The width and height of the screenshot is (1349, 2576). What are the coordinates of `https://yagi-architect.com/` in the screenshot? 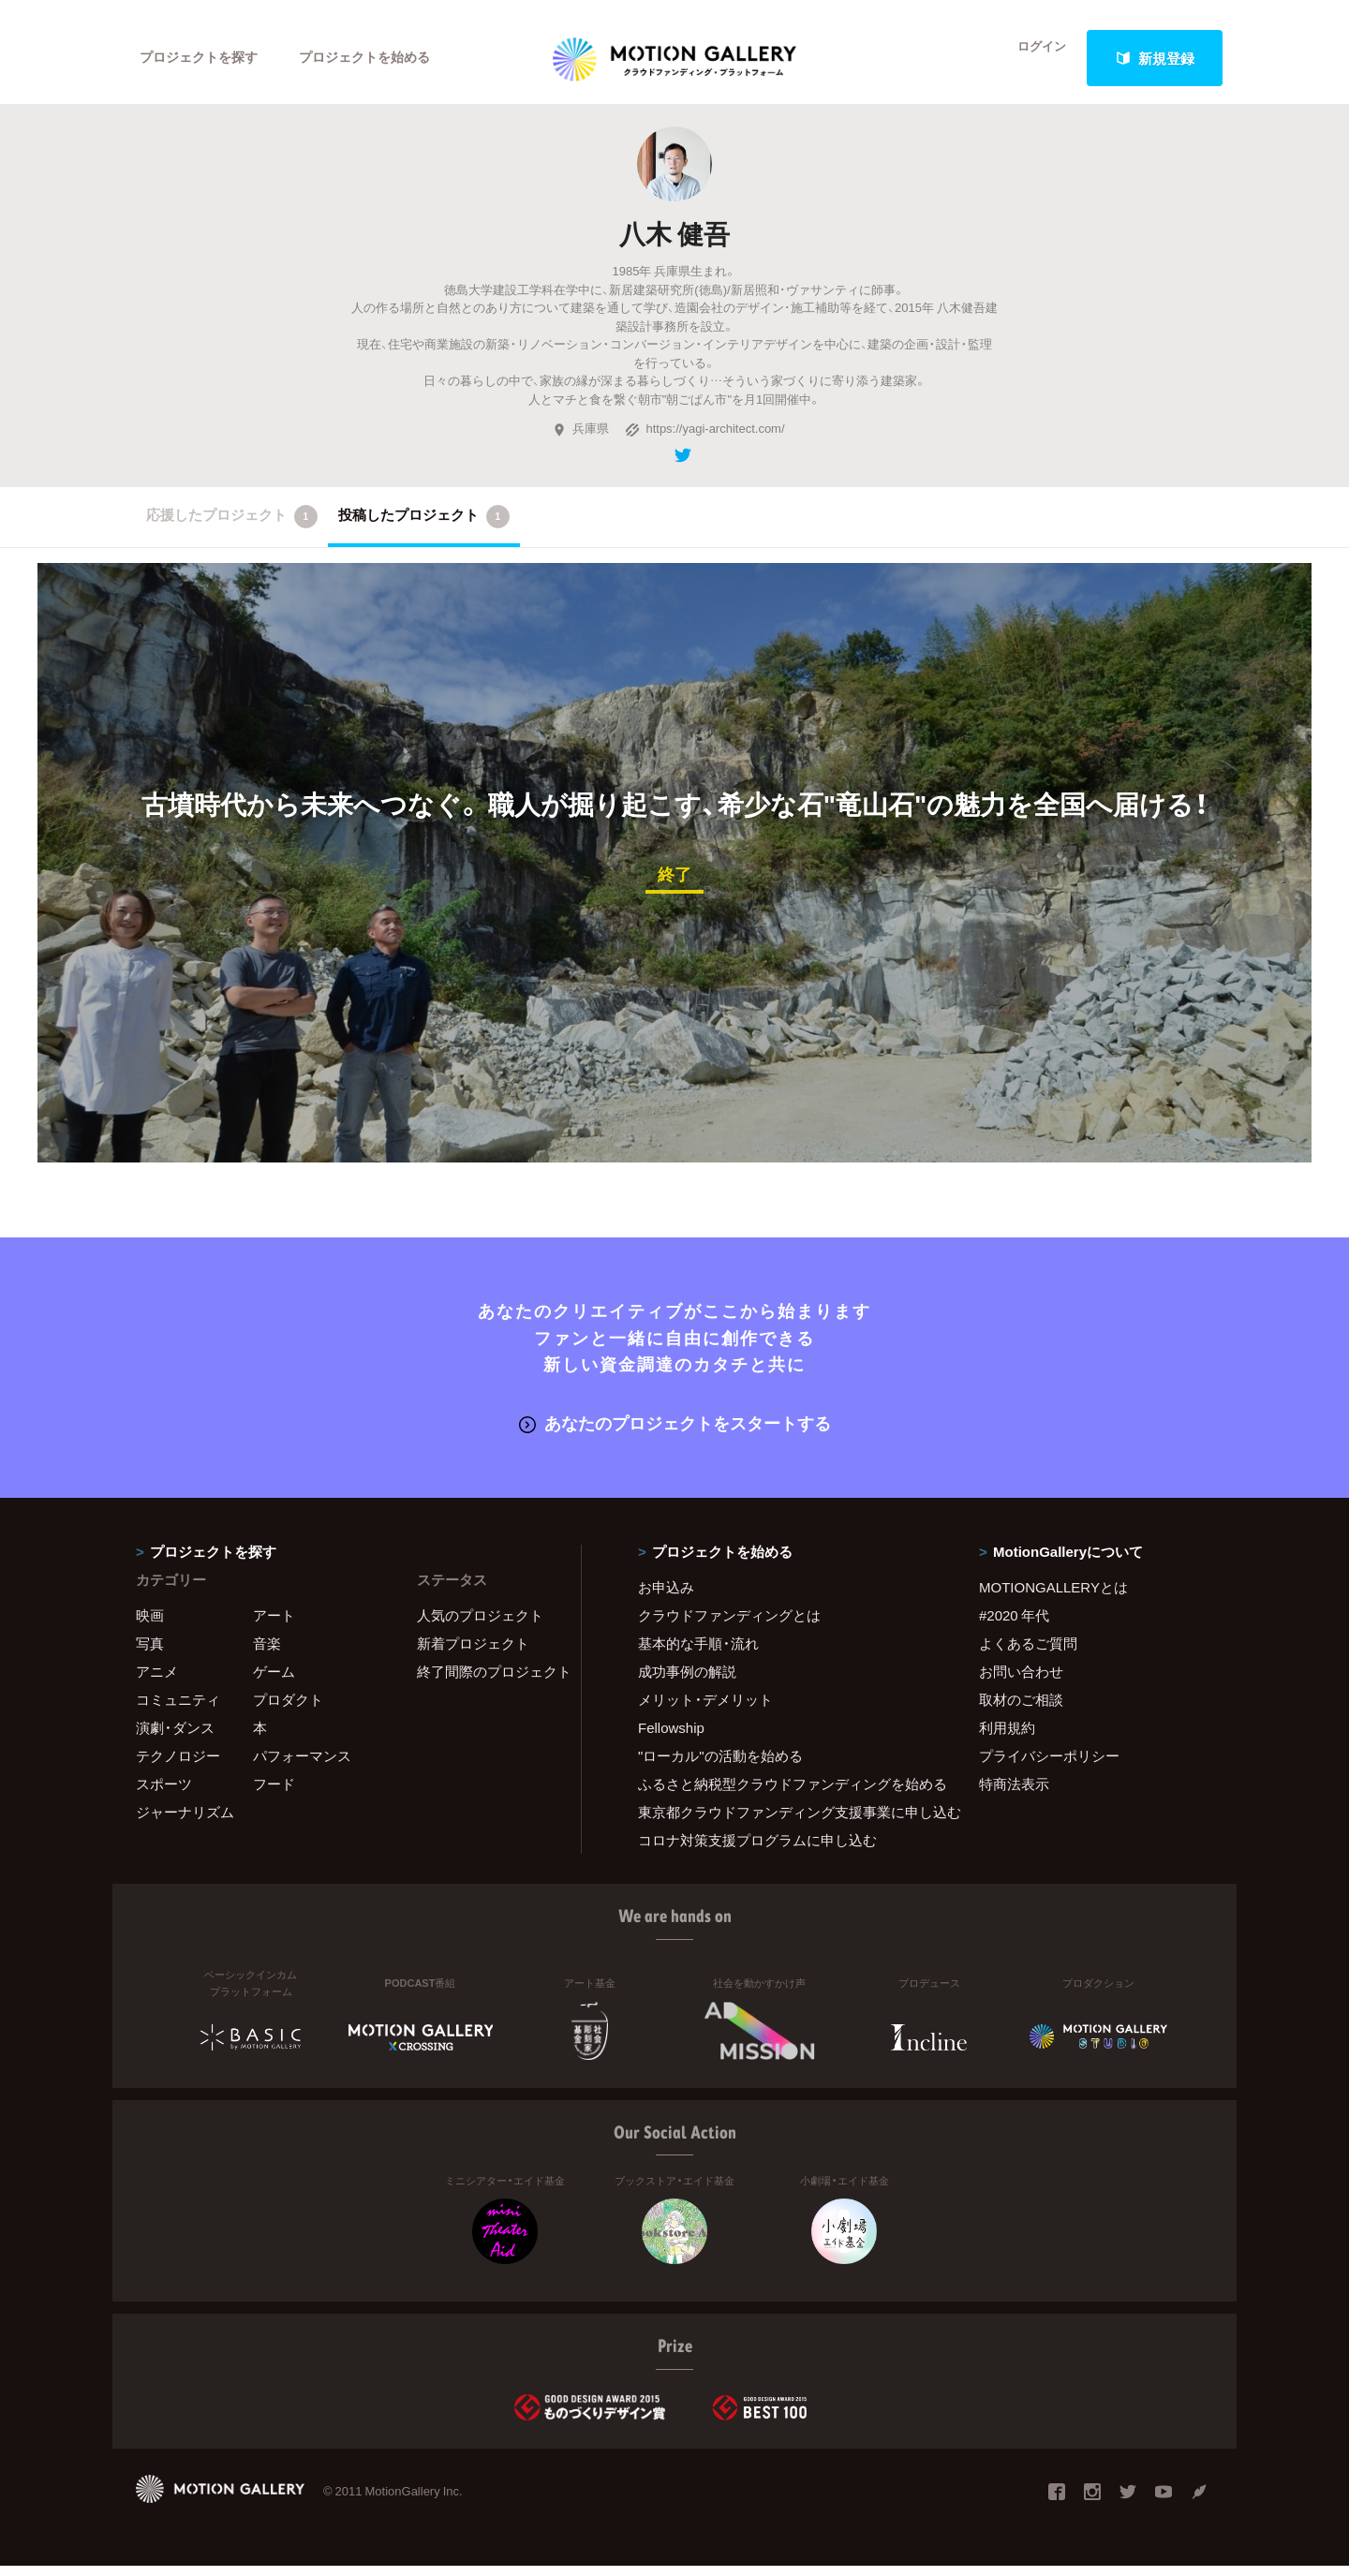 It's located at (704, 441).